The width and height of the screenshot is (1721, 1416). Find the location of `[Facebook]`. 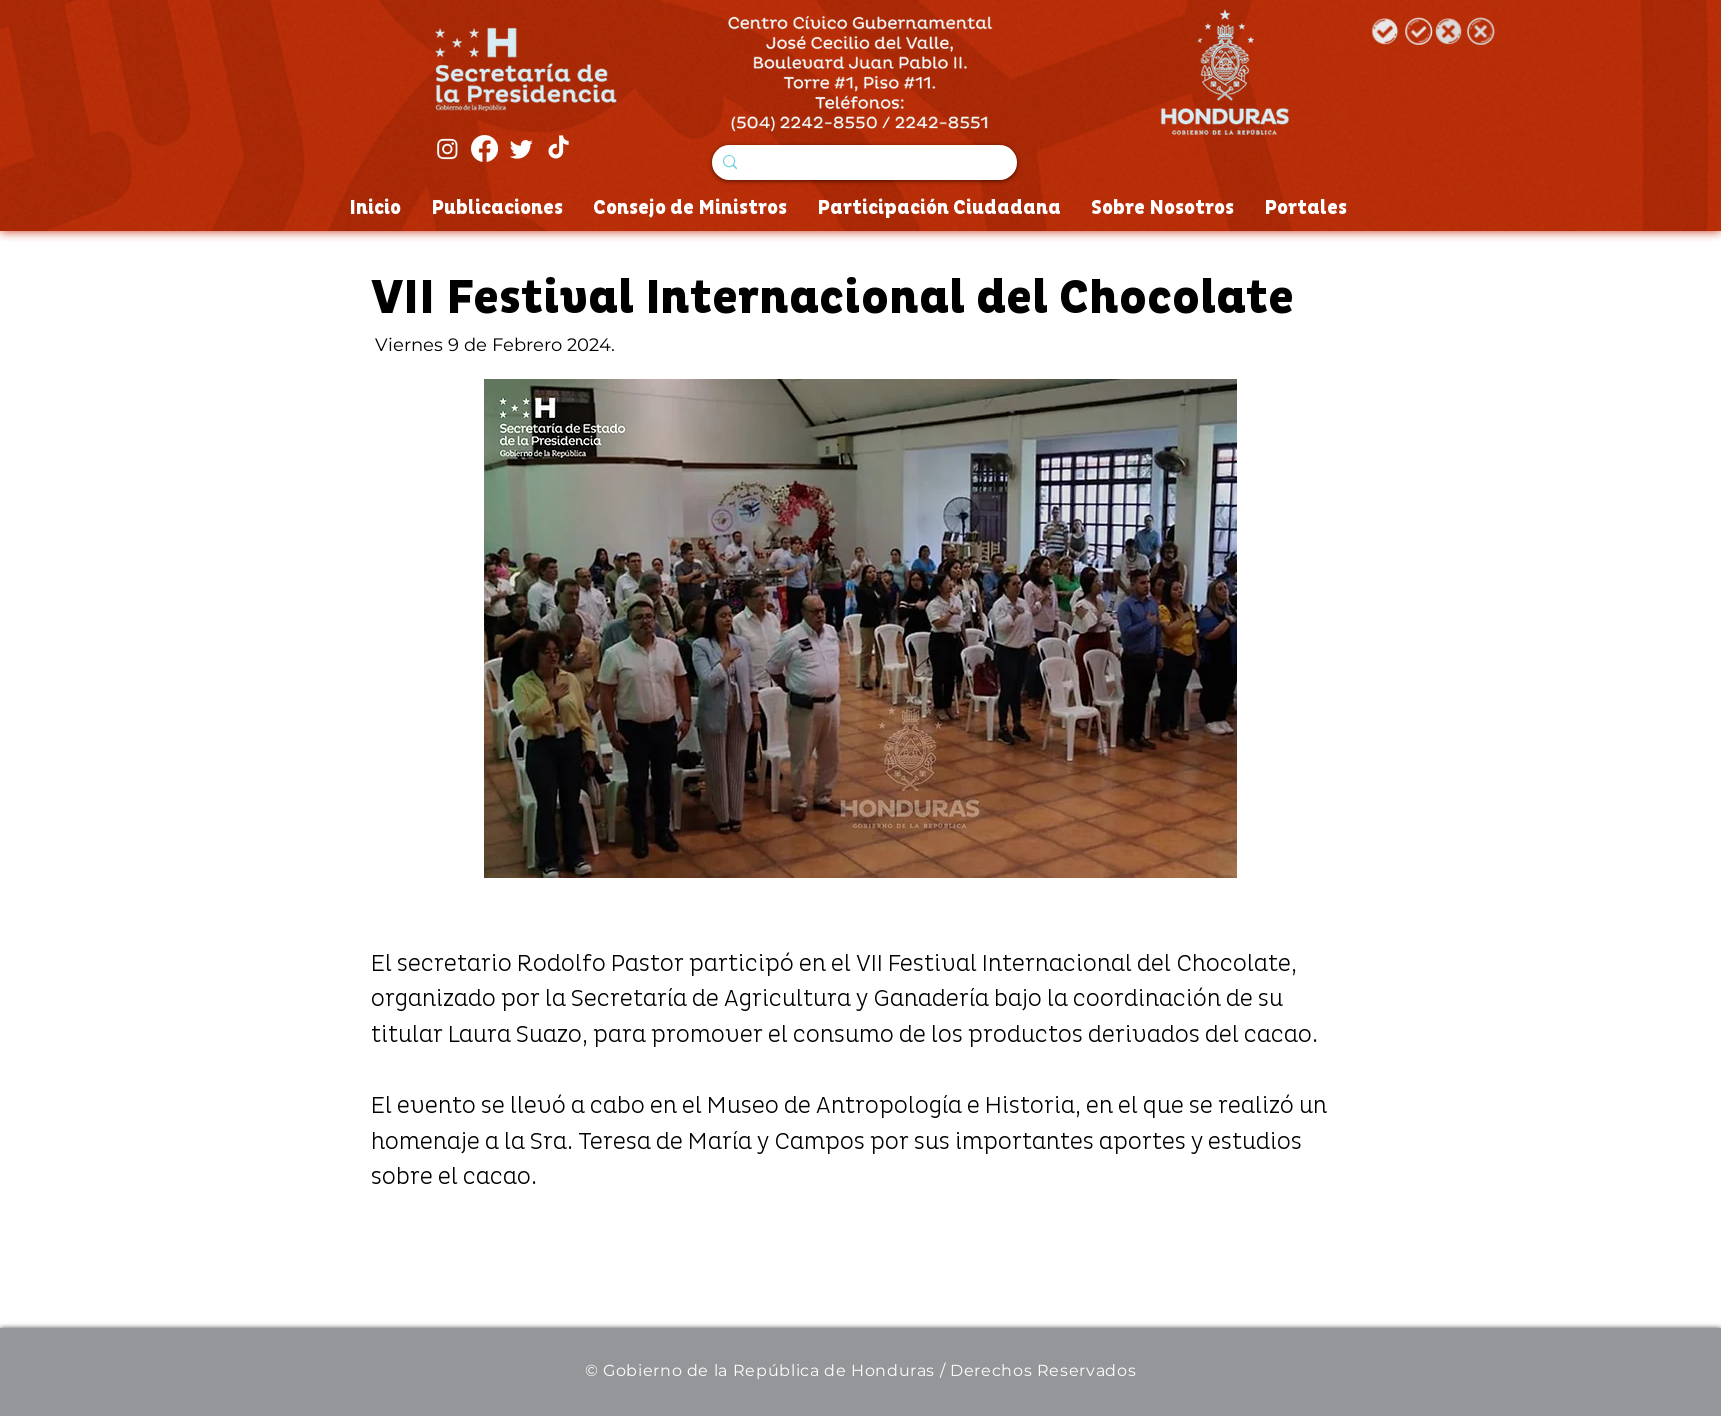

[Facebook] is located at coordinates (484, 148).